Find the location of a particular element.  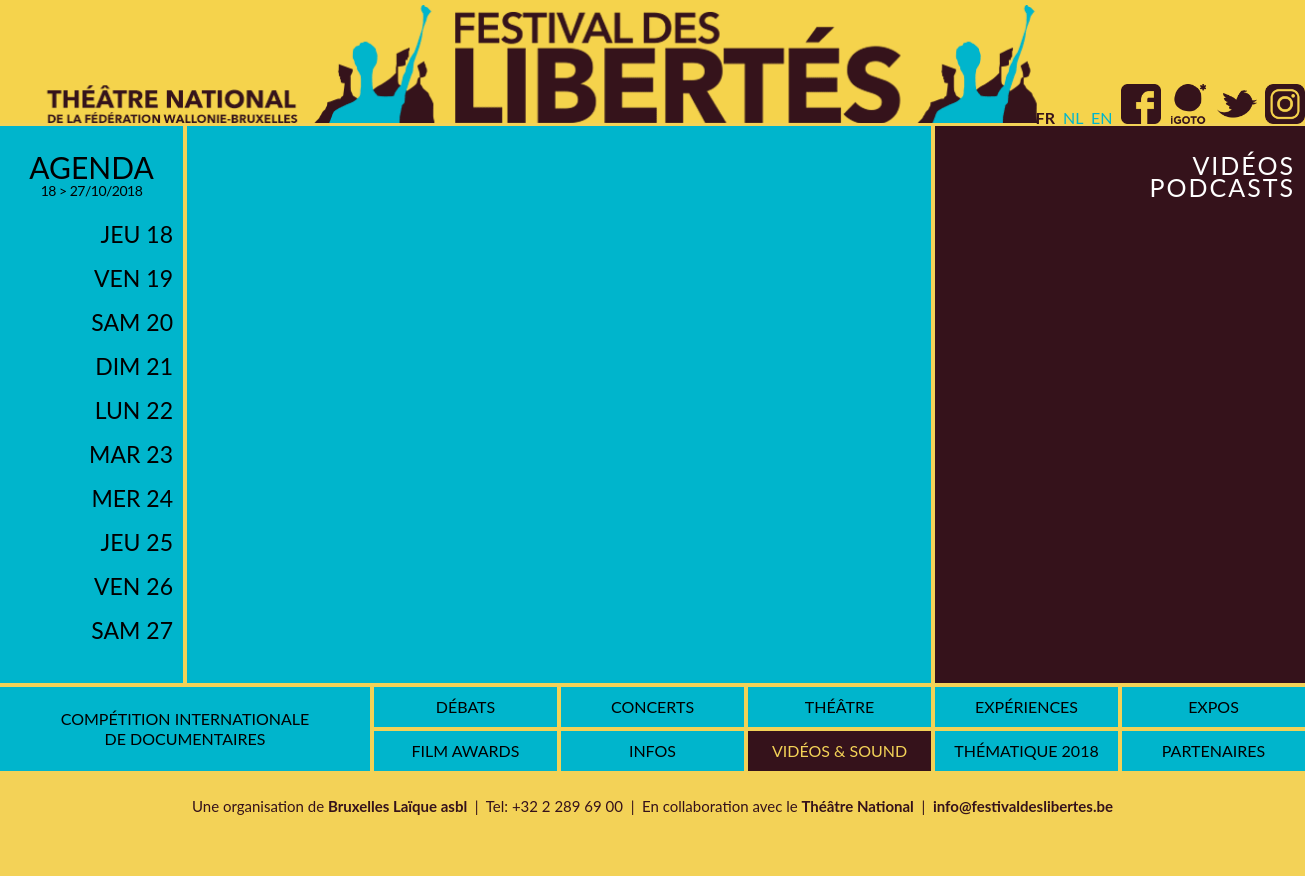

fr is located at coordinates (1045, 117).